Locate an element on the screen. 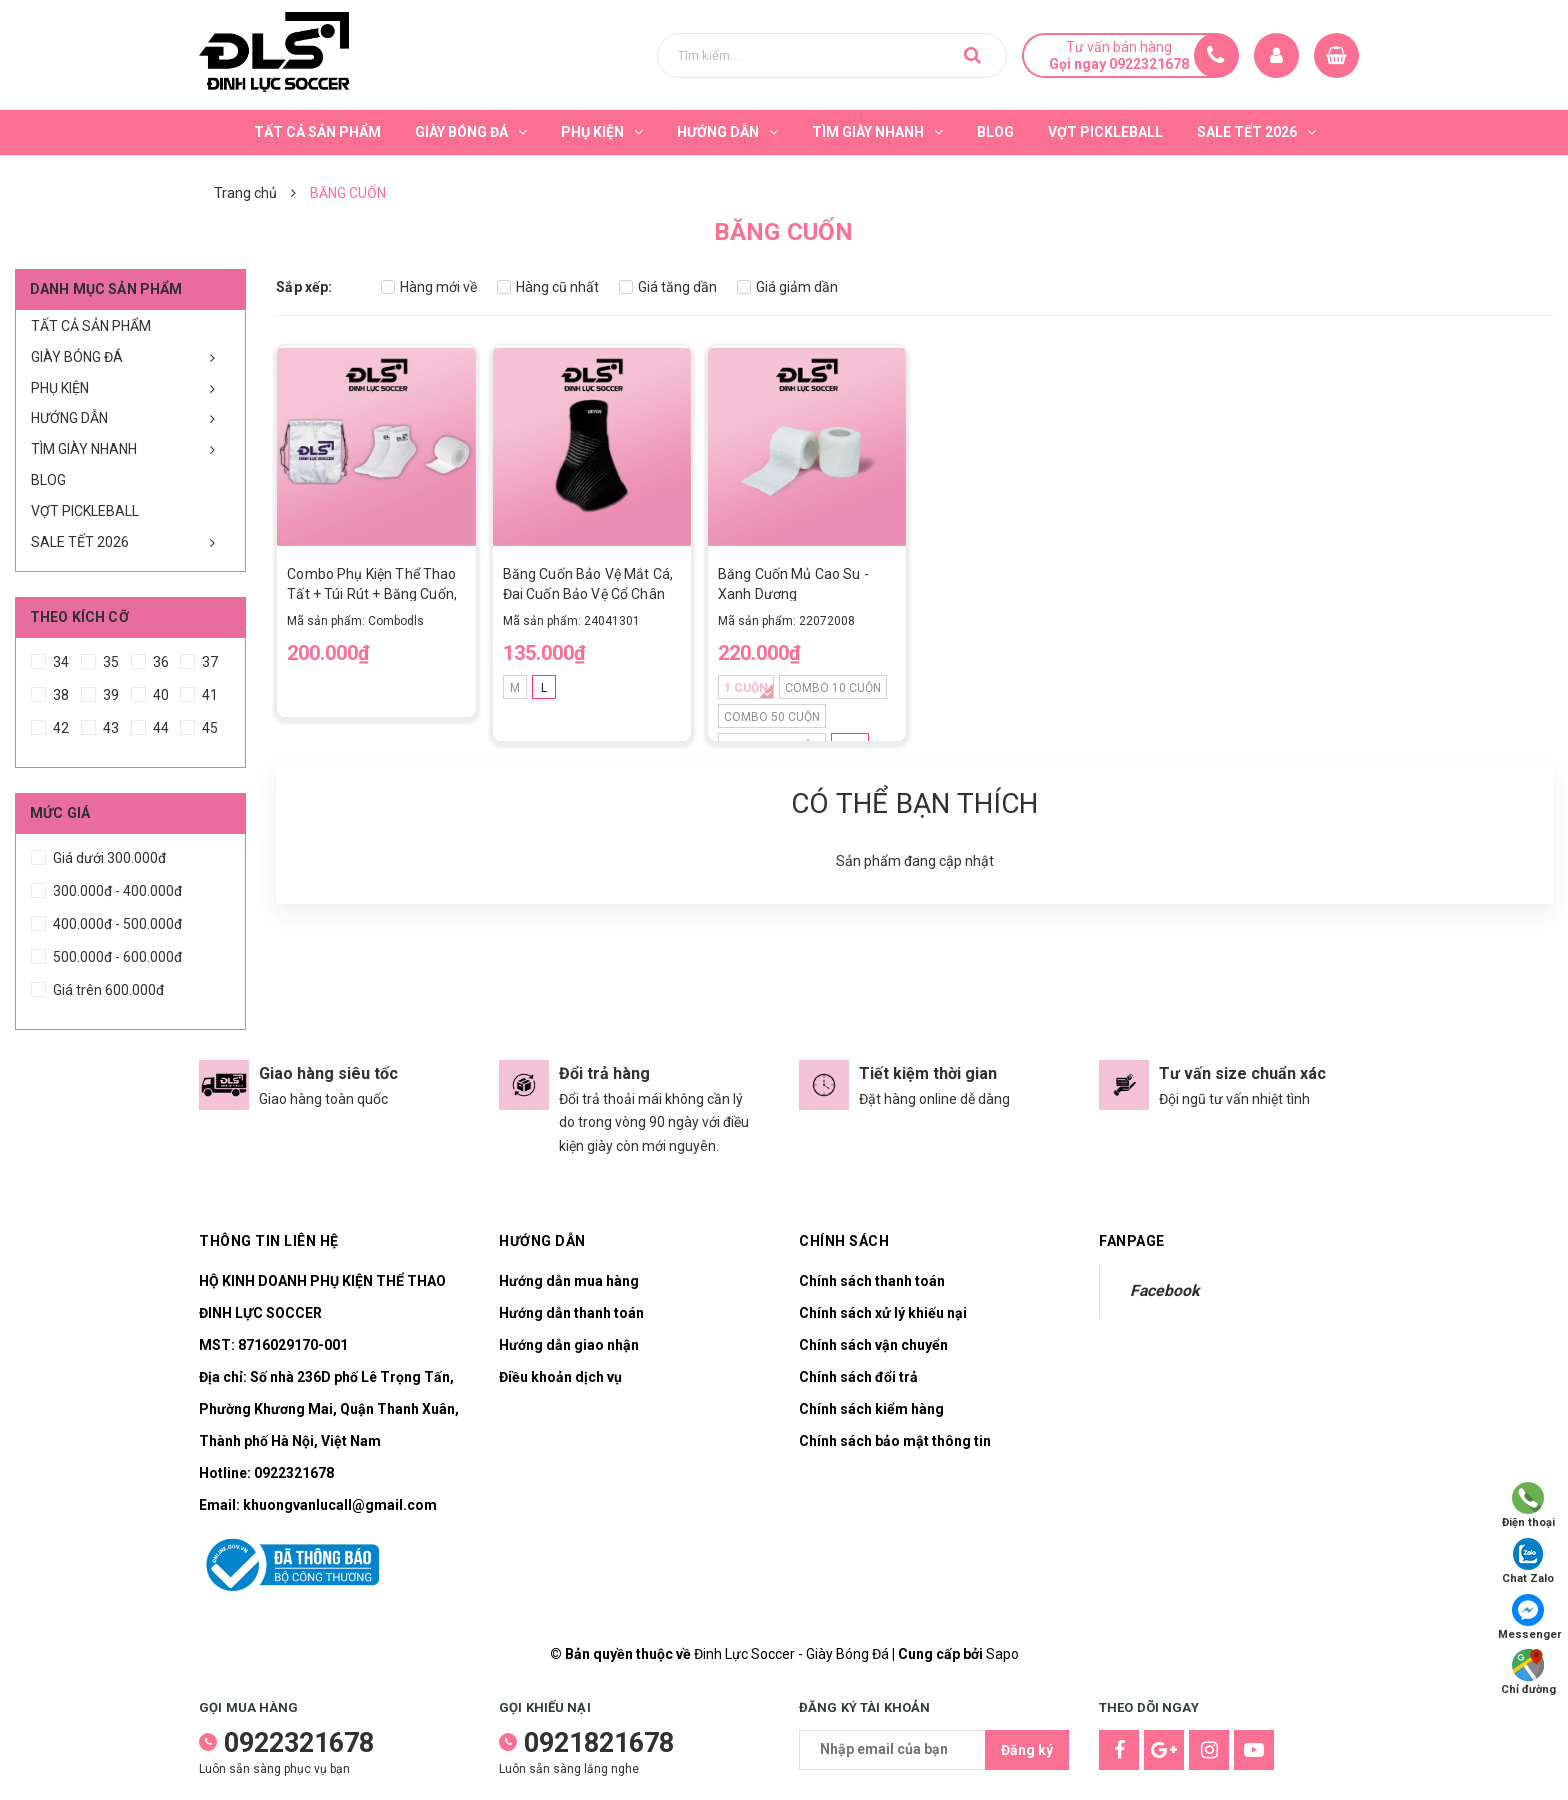 Image resolution: width=1568 pixels, height=1800 pixels. Chính sách bảo mật thông tin is located at coordinates (895, 1441).